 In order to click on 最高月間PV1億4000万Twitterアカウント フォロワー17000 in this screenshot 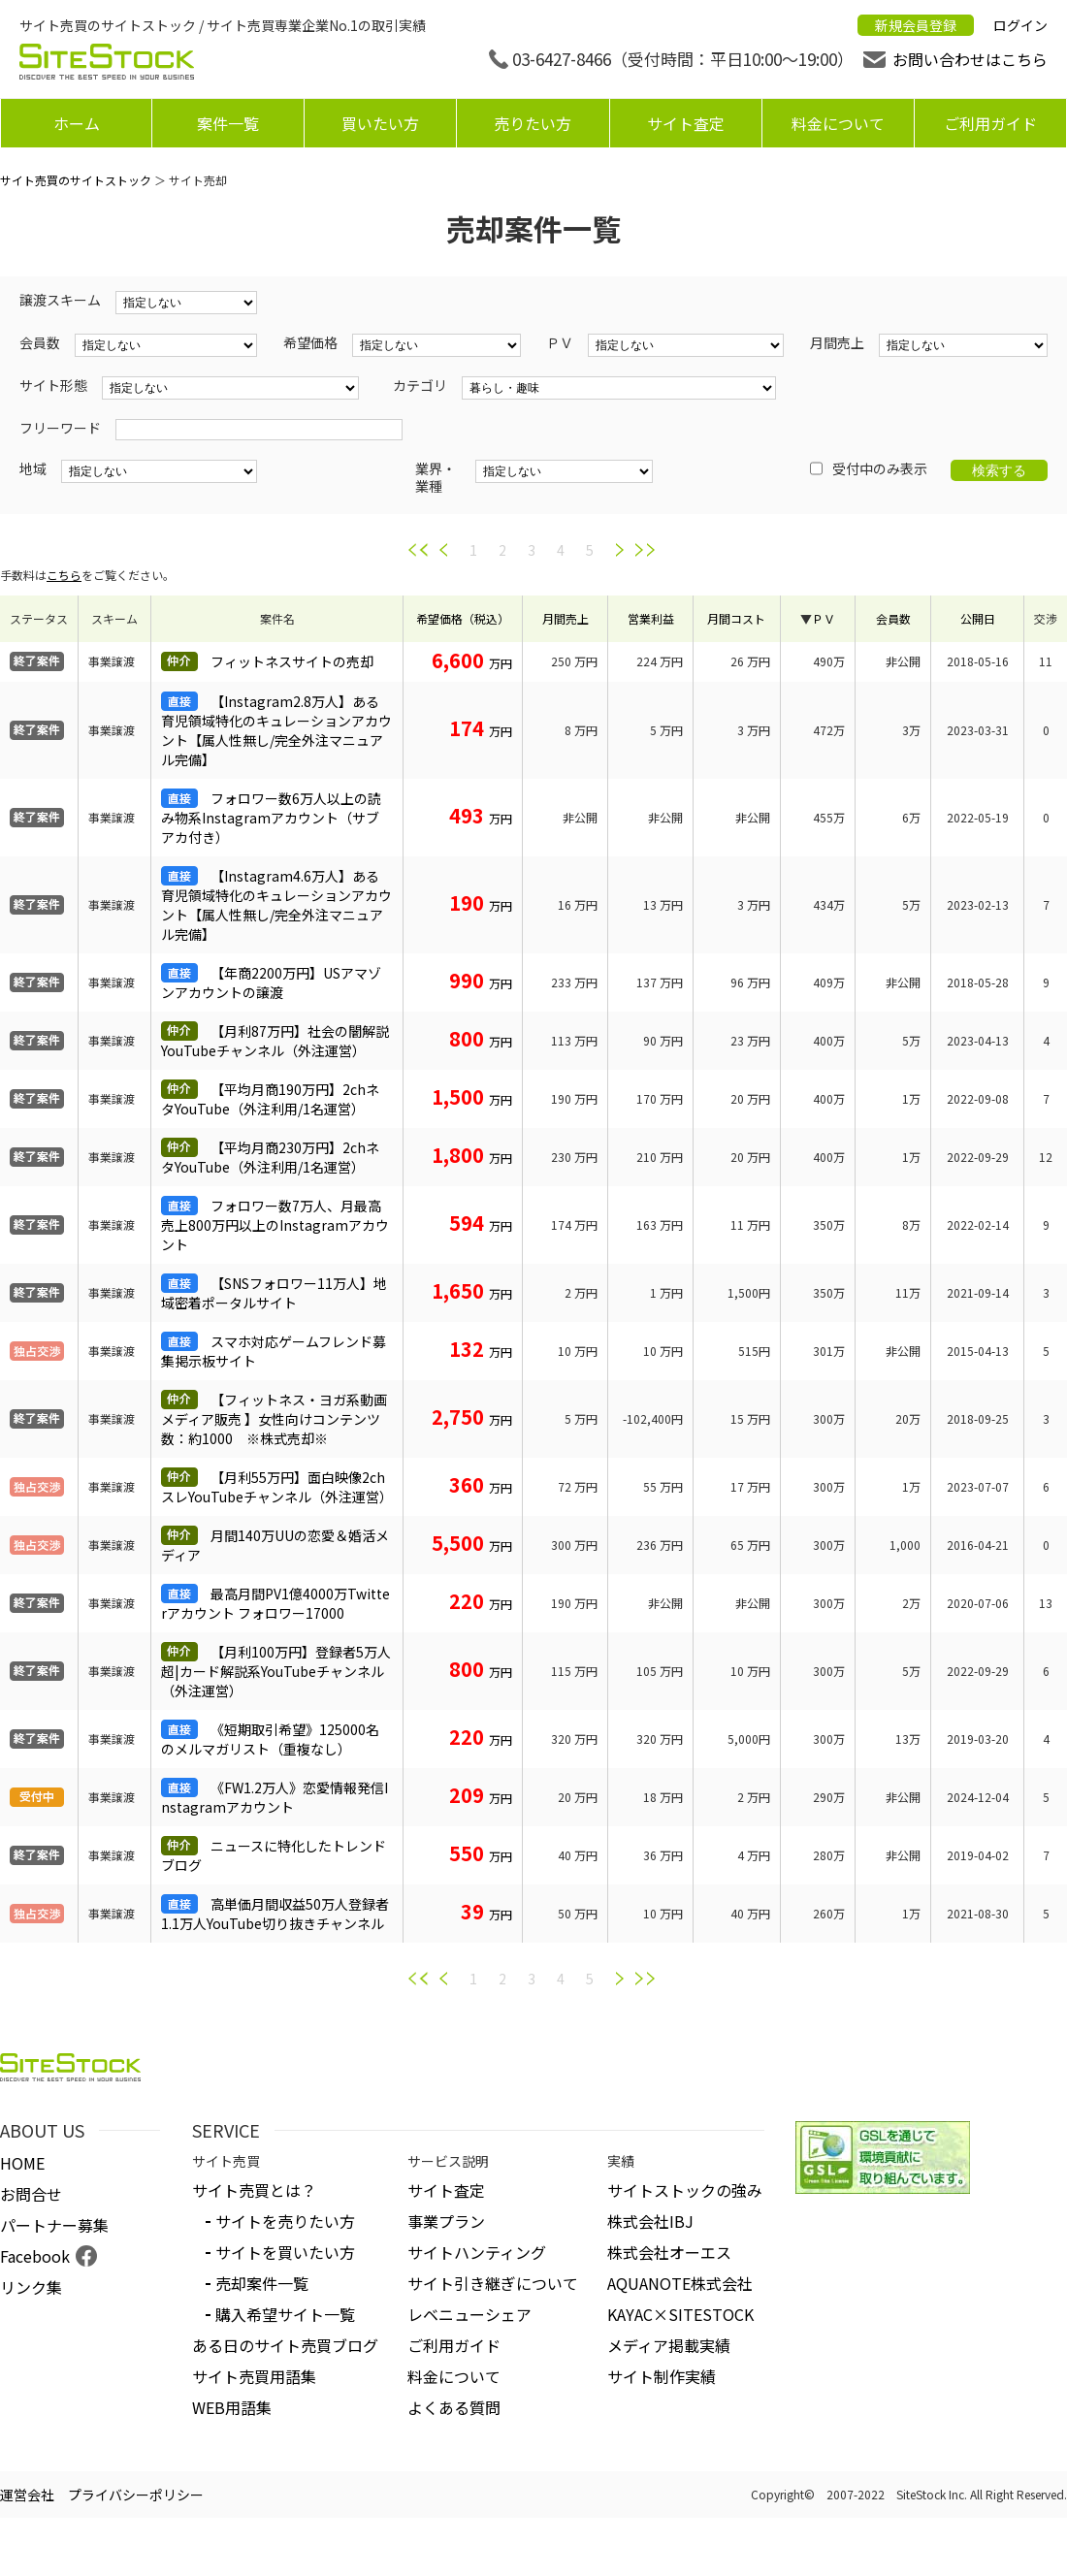, I will do `click(275, 1603)`.